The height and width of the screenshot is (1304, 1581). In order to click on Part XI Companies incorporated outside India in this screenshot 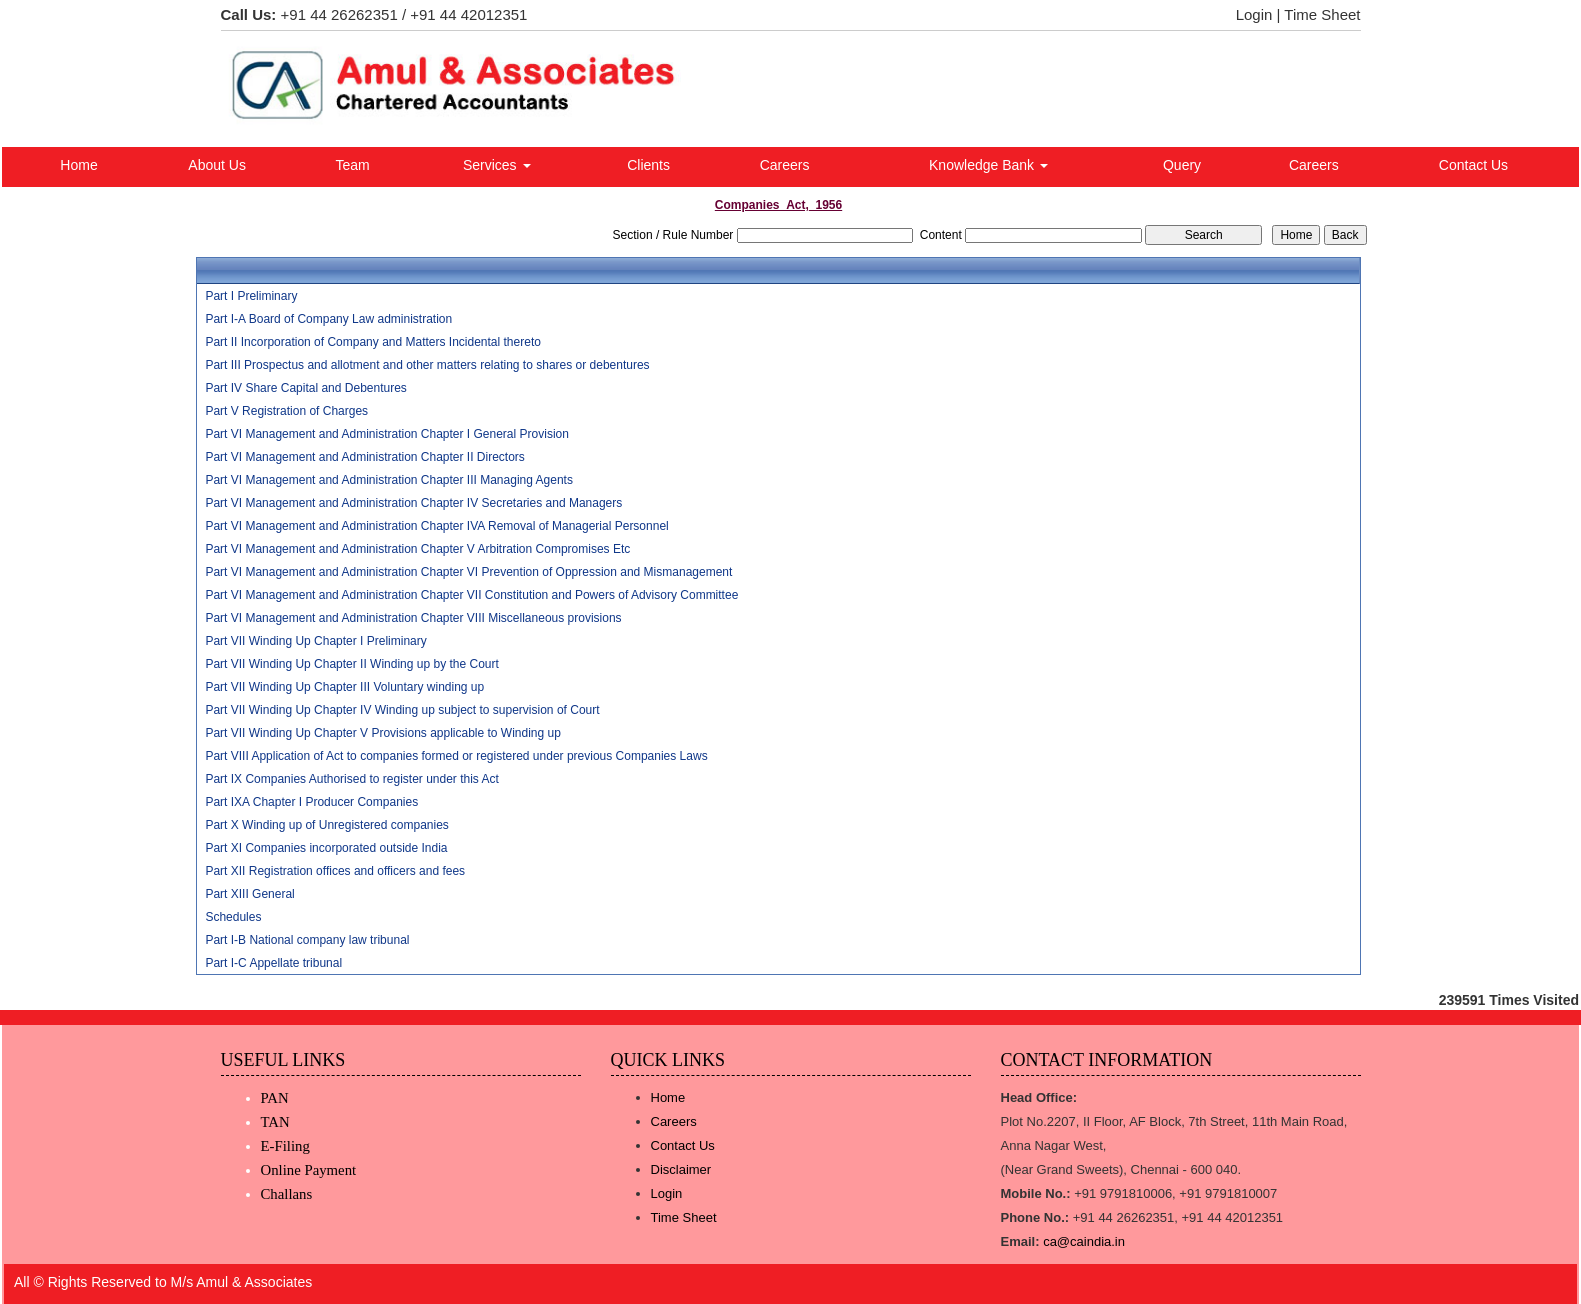, I will do `click(326, 848)`.